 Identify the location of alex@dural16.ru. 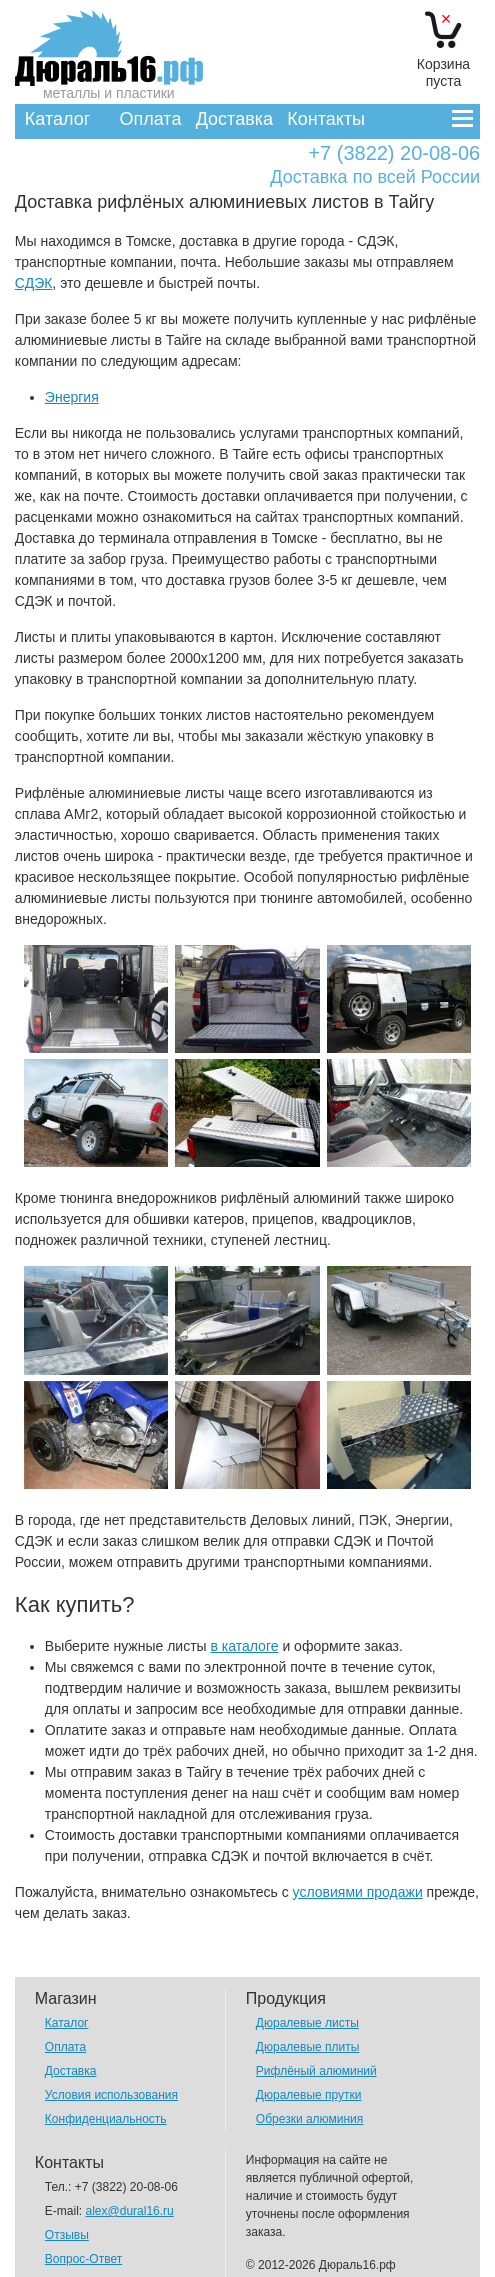
(130, 2211).